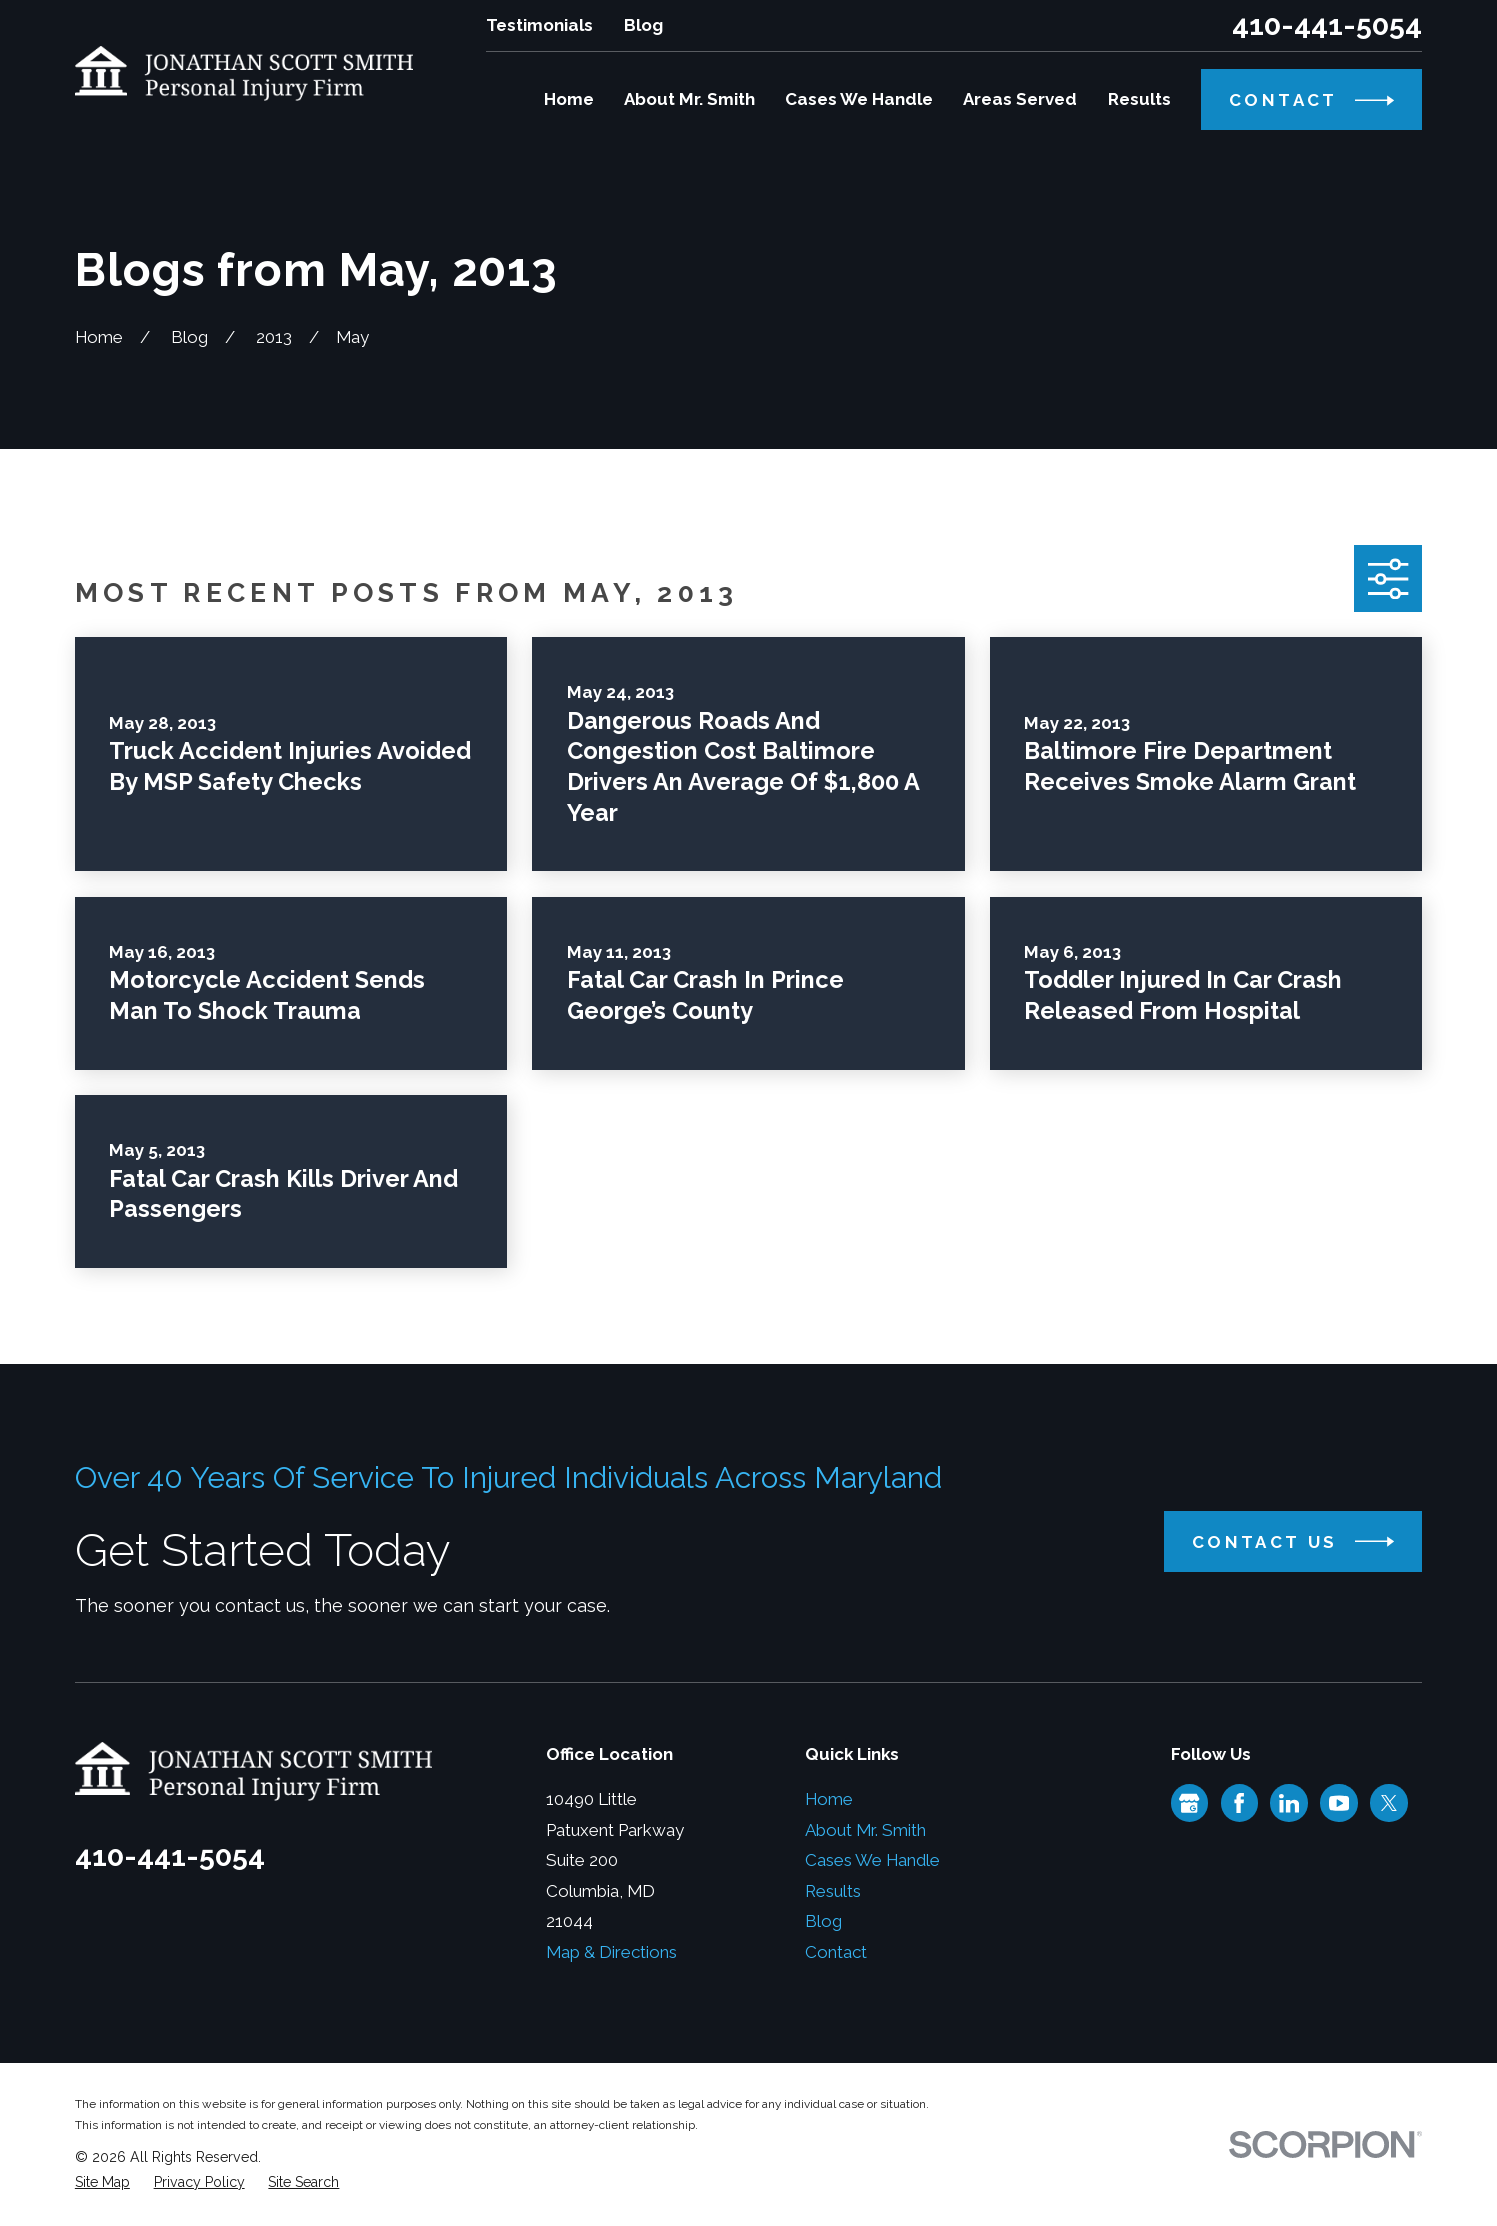 This screenshot has width=1497, height=2226. What do you see at coordinates (836, 1952) in the screenshot?
I see `Contact` at bounding box center [836, 1952].